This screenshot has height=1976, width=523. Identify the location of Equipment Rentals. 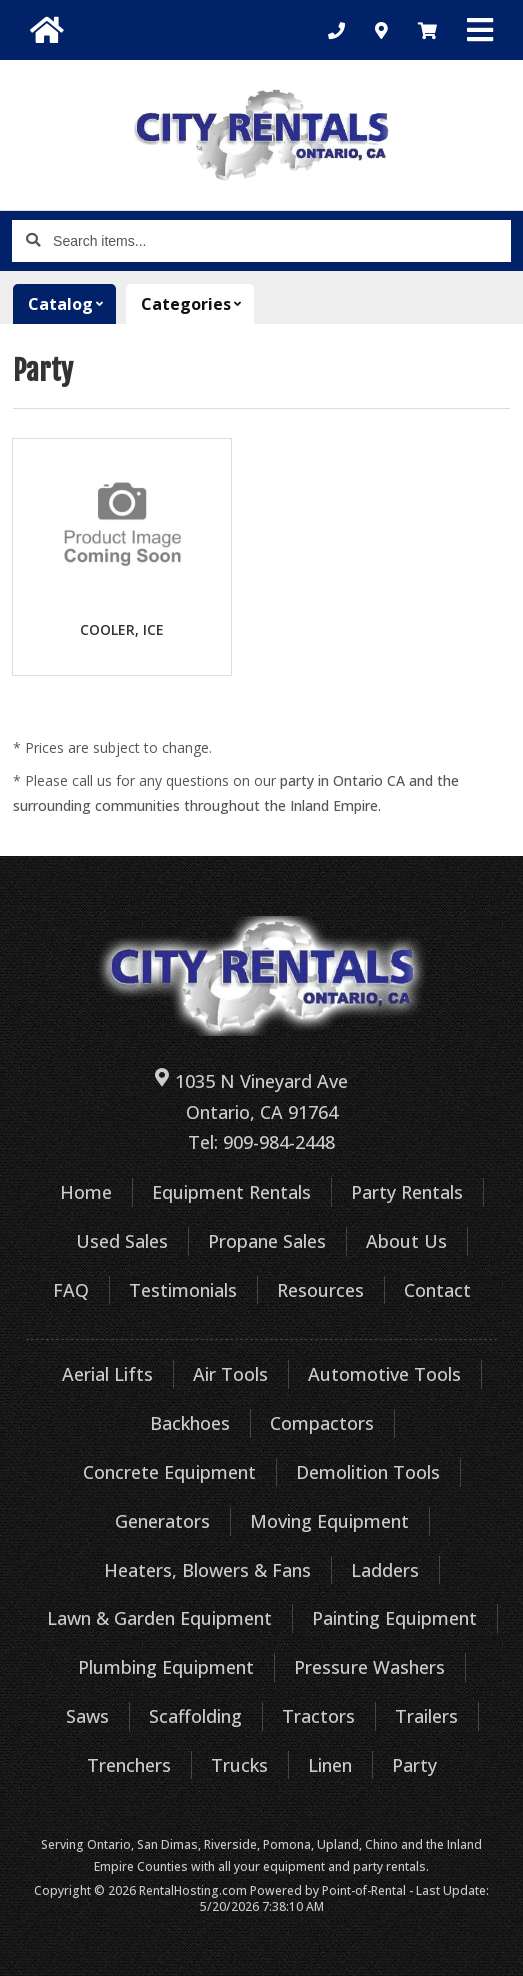
(231, 1192).